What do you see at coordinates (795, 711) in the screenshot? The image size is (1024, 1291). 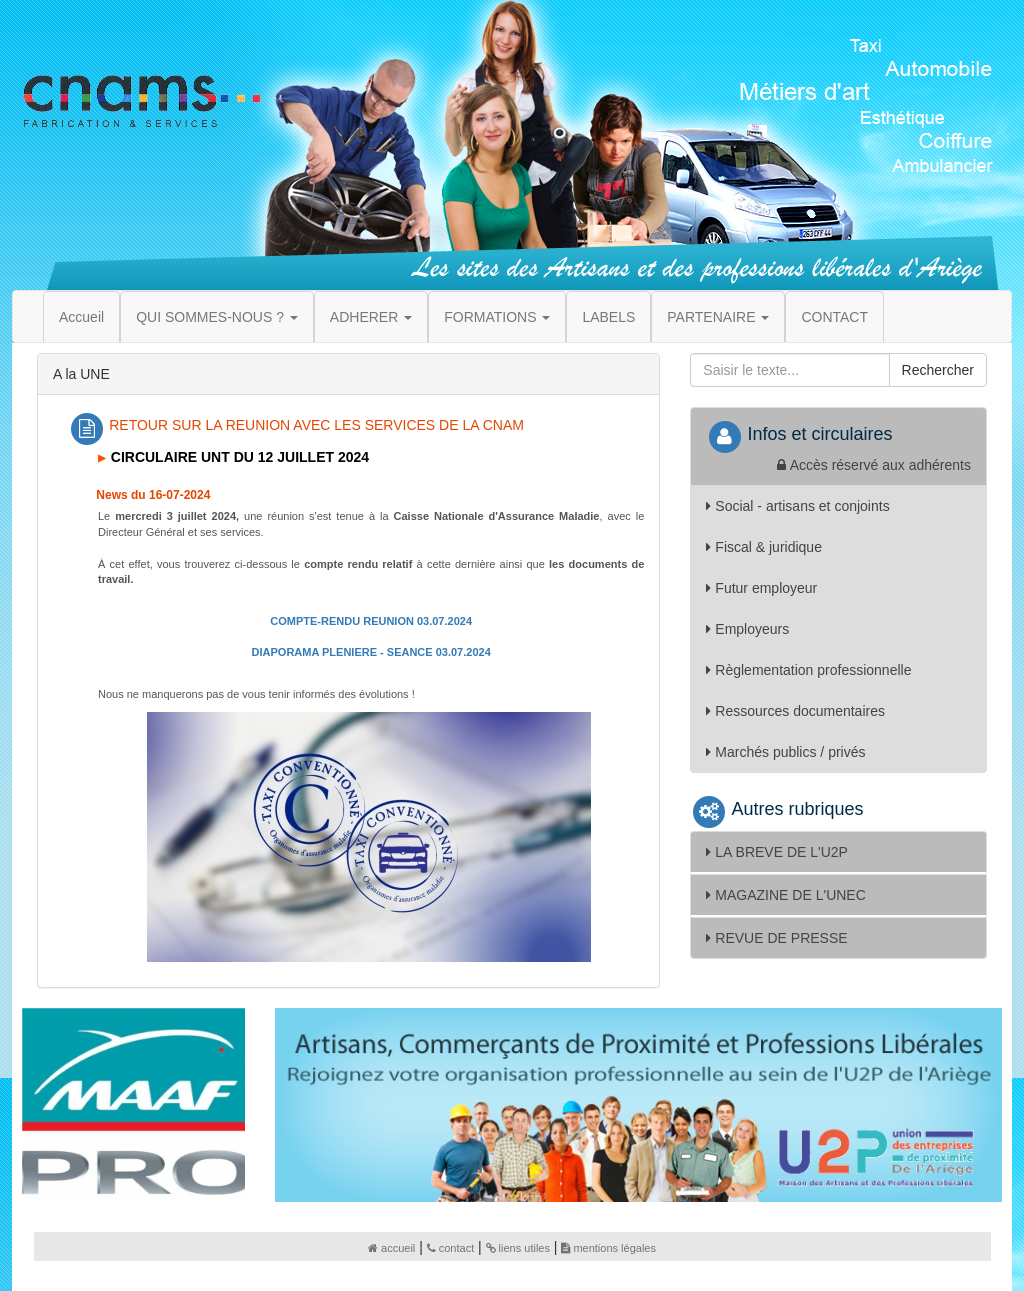 I see `Ressources documentaires` at bounding box center [795, 711].